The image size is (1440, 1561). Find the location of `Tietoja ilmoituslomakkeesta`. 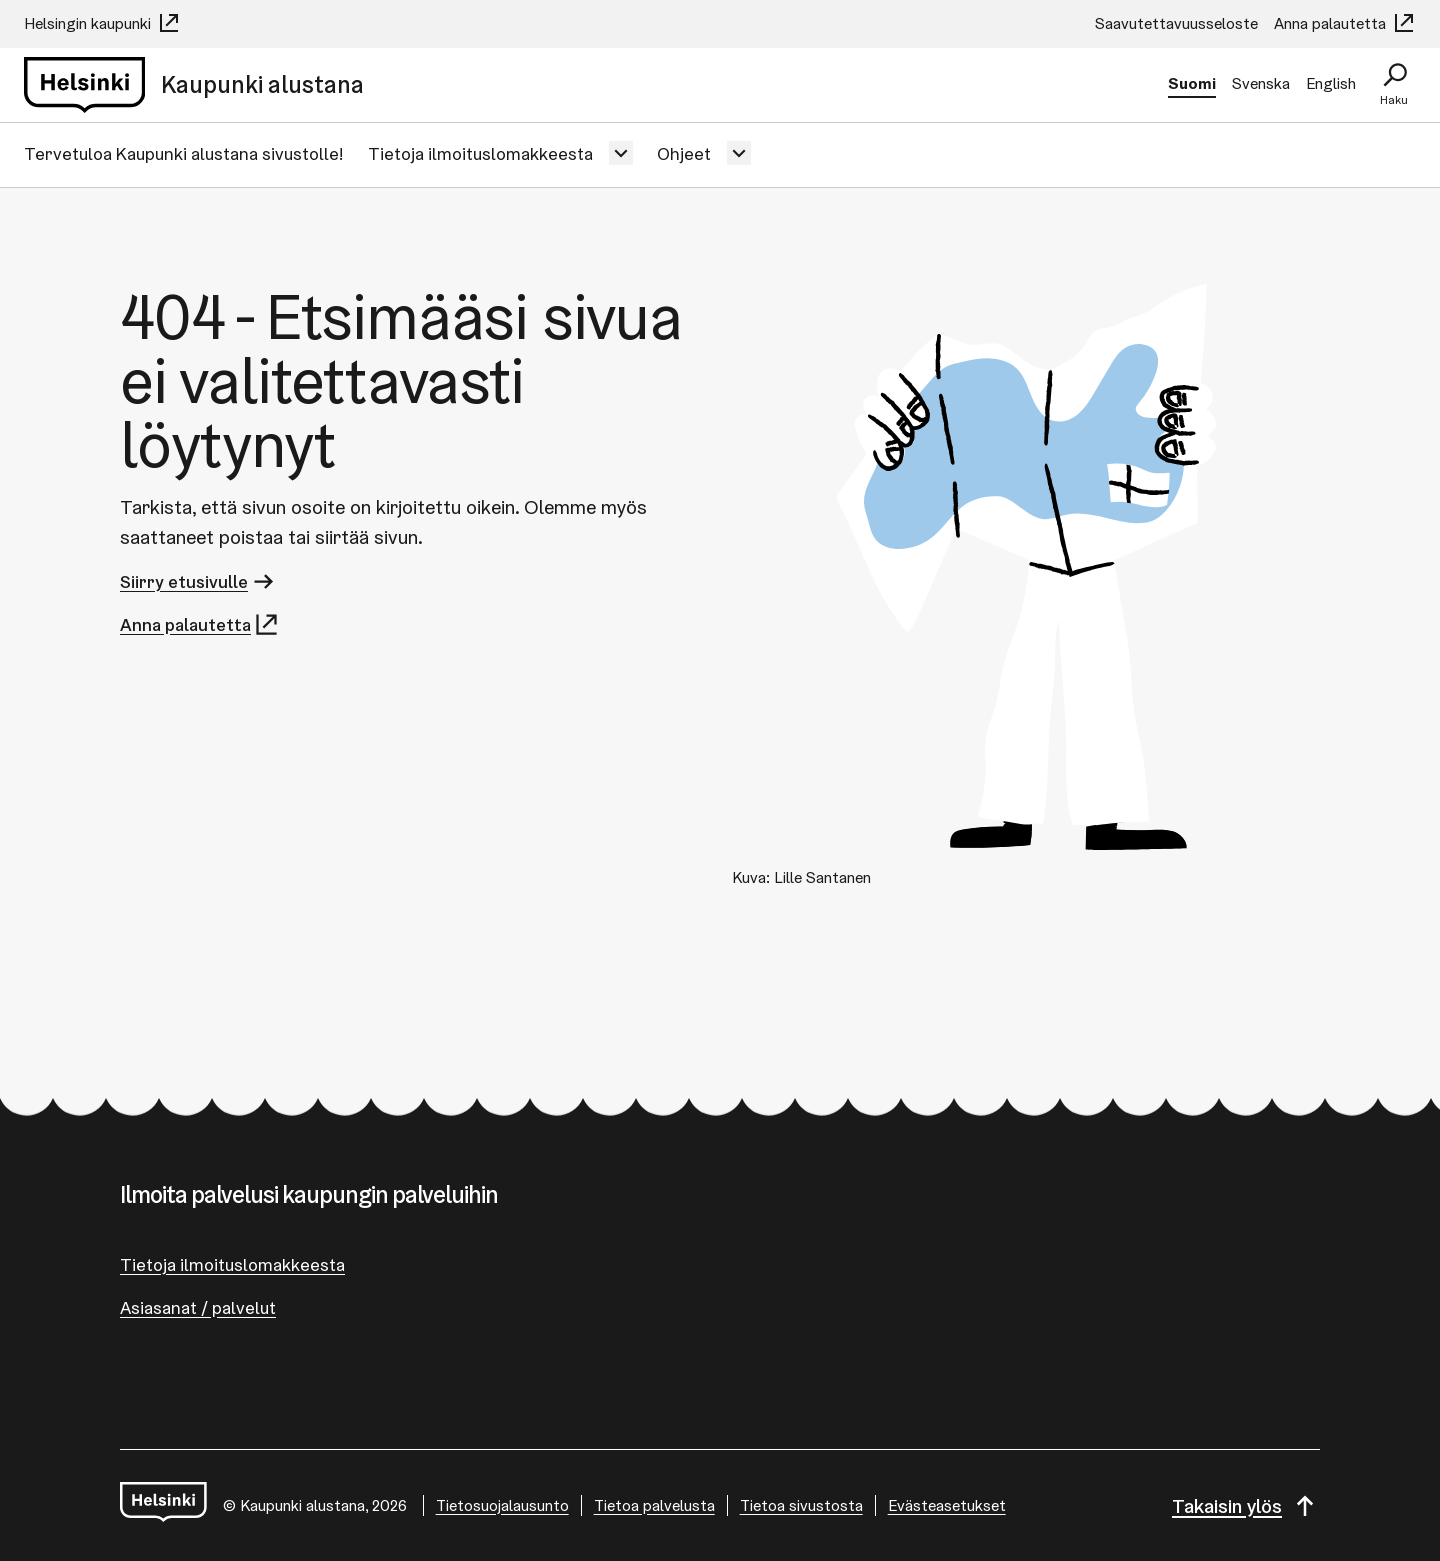

Tietoja ilmoituslomakkeesta is located at coordinates (480, 153).